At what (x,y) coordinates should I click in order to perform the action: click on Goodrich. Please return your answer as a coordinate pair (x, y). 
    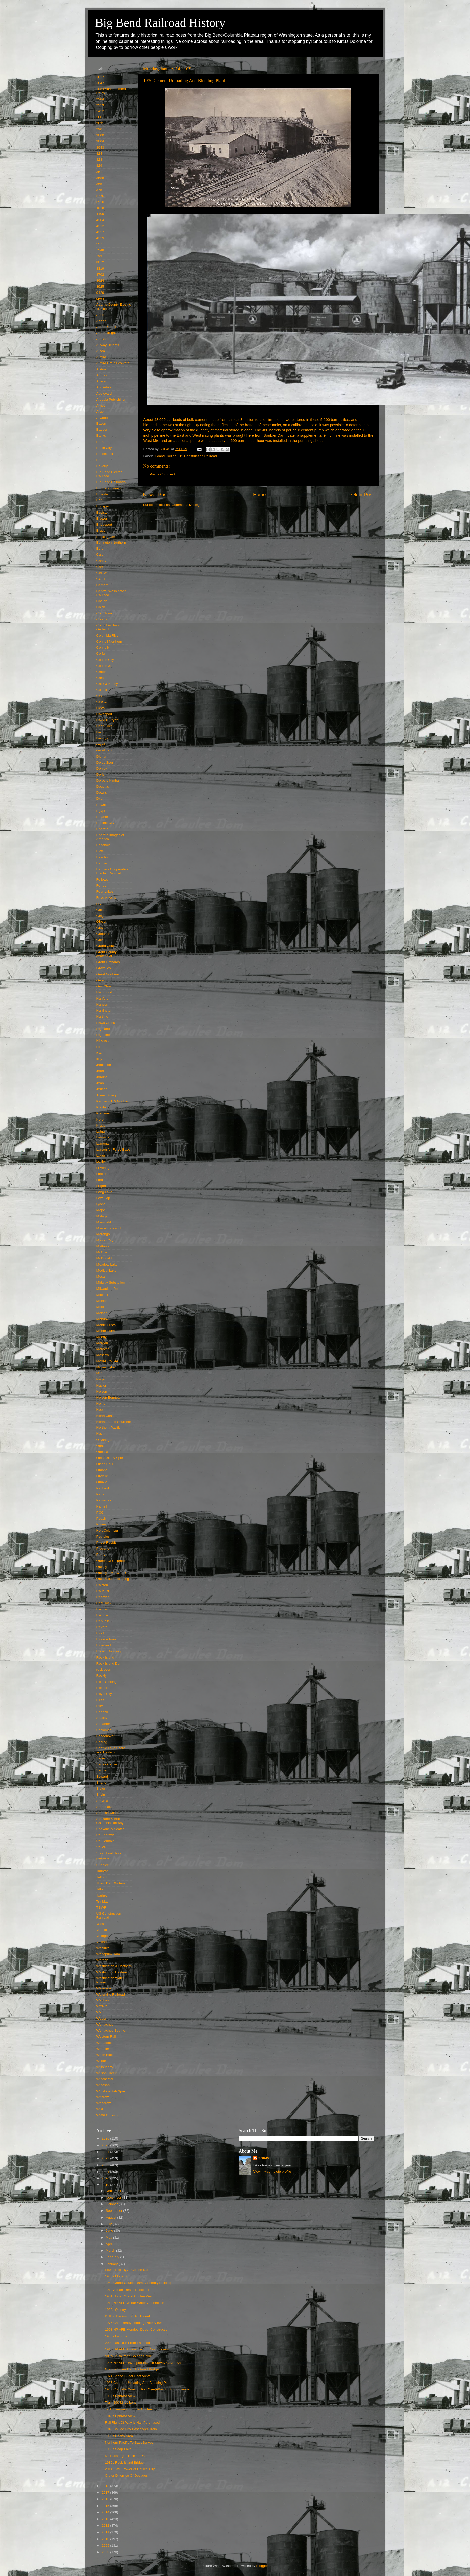
    Looking at the image, I should click on (103, 934).